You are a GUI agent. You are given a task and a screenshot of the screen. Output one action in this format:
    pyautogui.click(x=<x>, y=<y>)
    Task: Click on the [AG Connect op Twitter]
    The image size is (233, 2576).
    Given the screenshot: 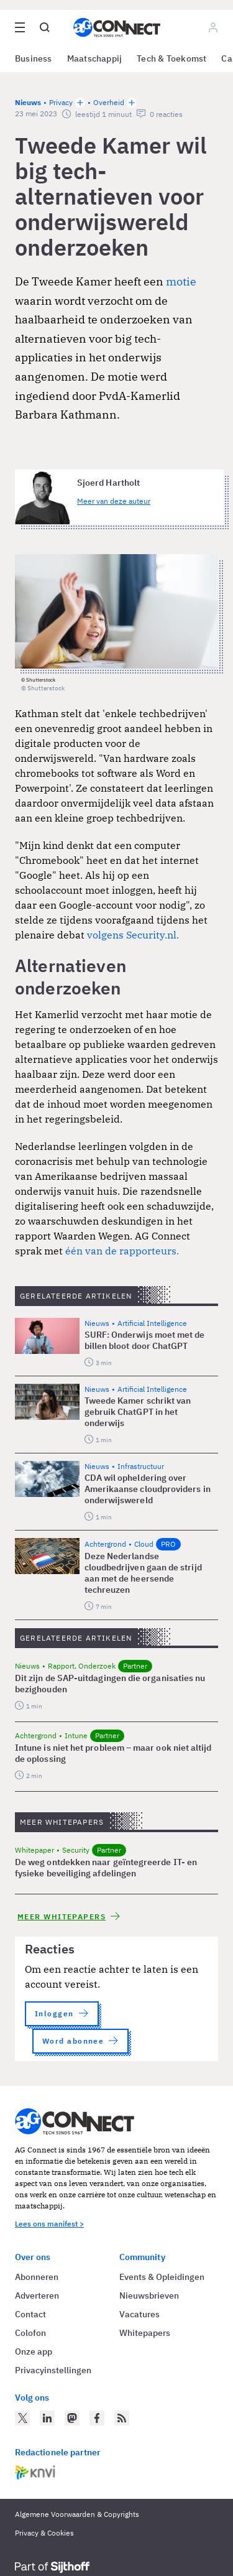 What is the action you would take?
    pyautogui.click(x=22, y=2418)
    